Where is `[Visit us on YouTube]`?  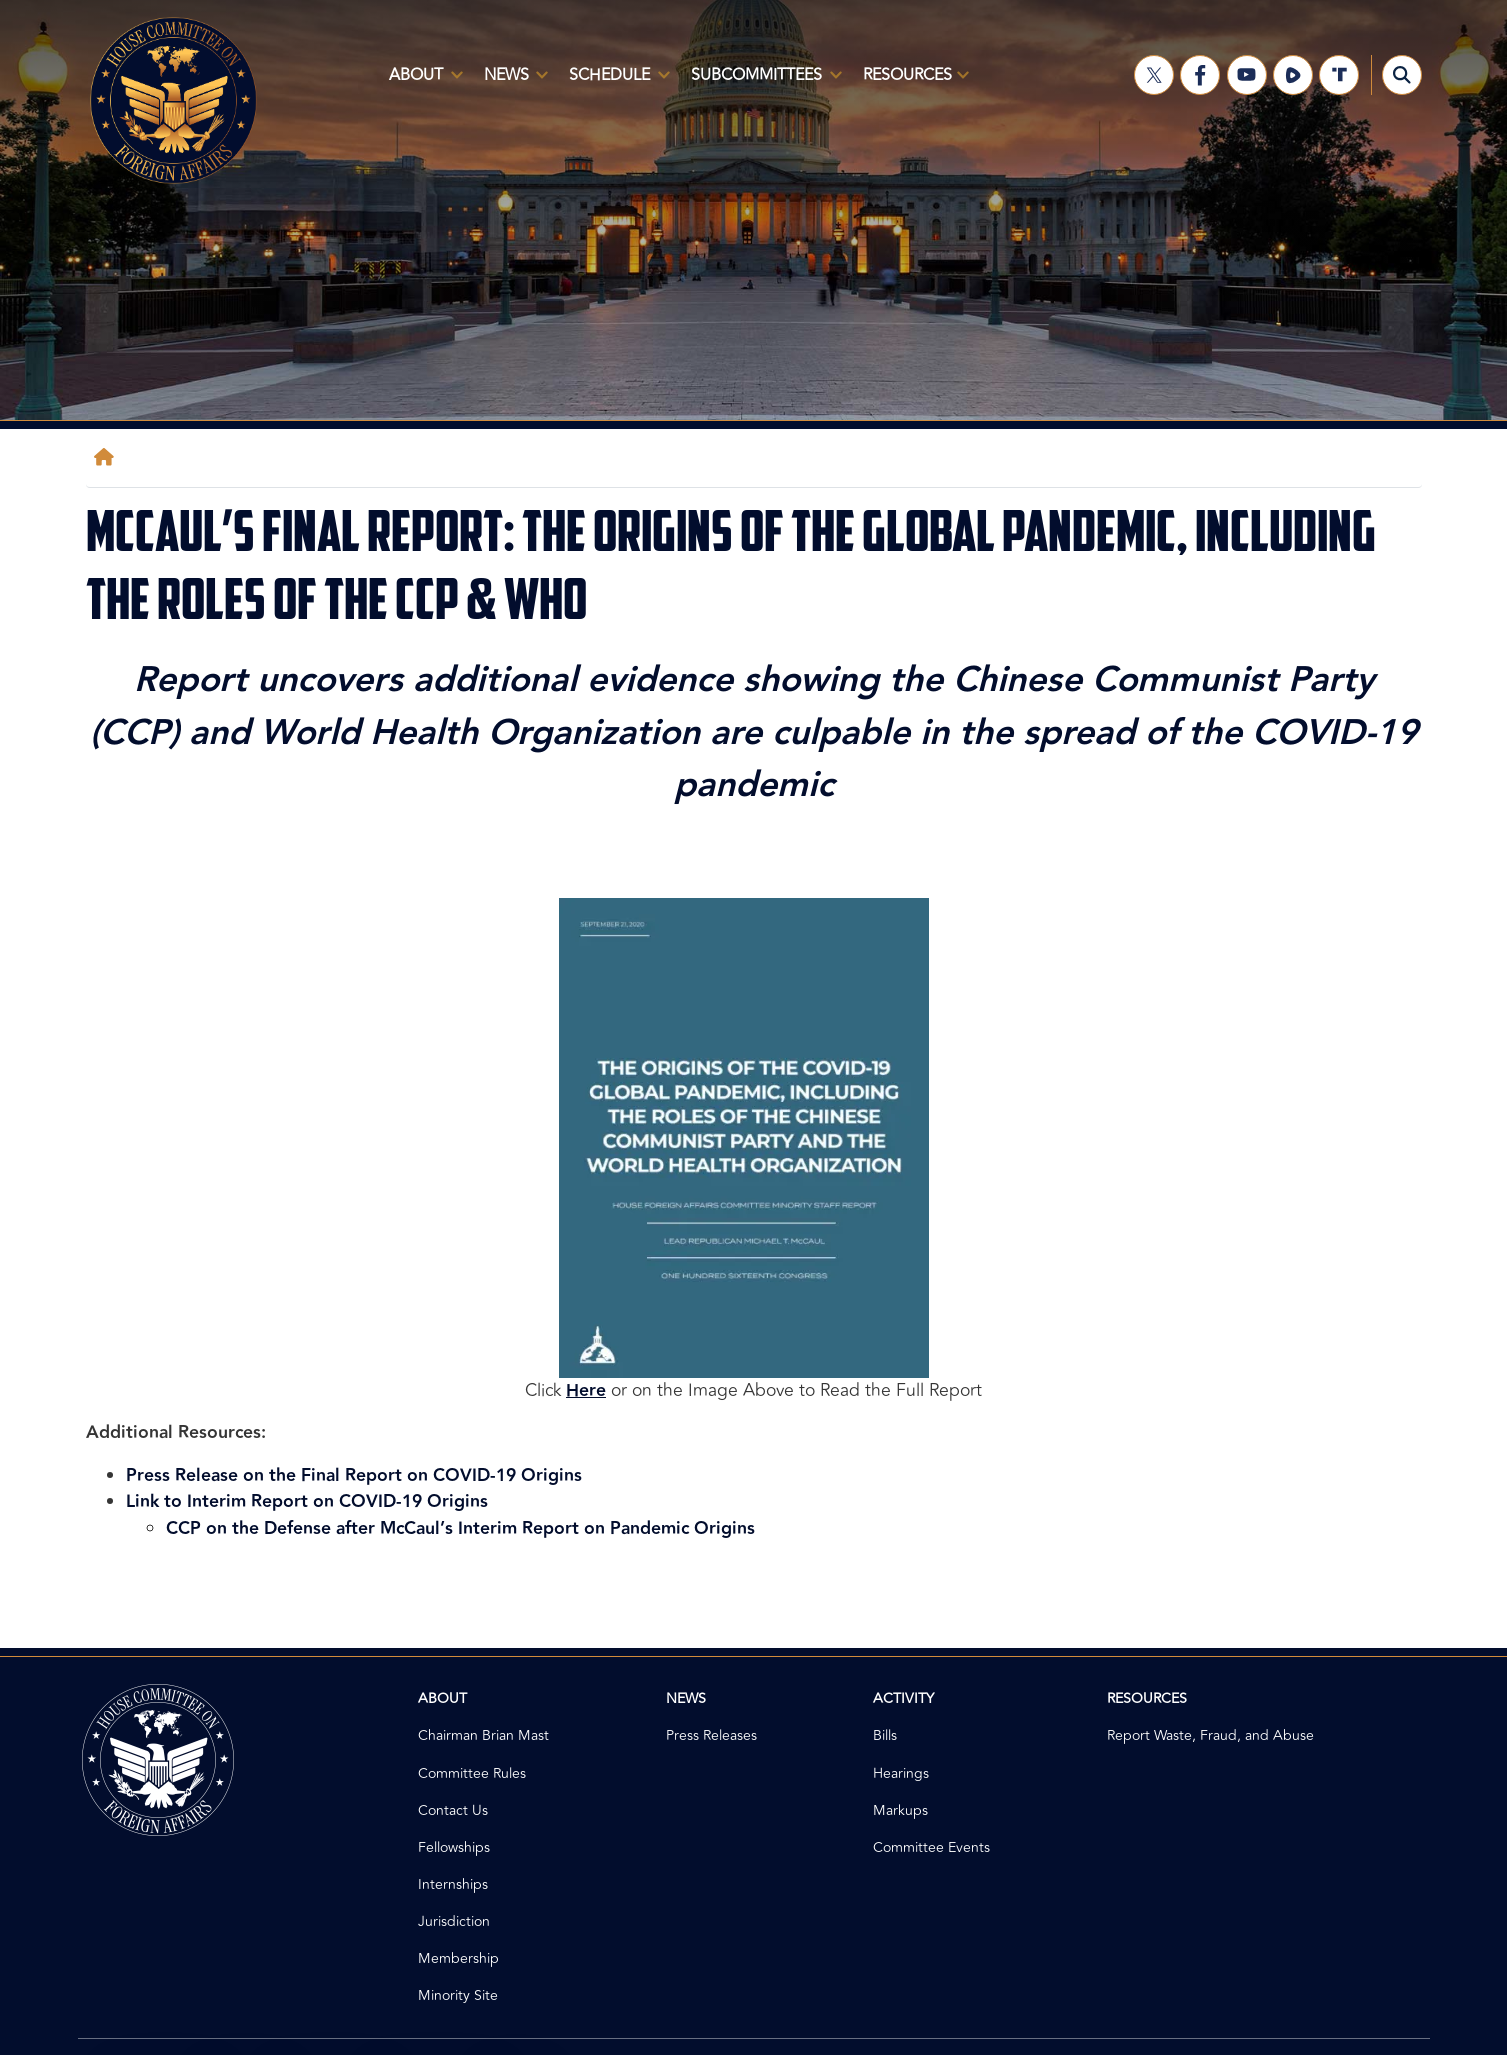
[Visit us on YouTube] is located at coordinates (1247, 75).